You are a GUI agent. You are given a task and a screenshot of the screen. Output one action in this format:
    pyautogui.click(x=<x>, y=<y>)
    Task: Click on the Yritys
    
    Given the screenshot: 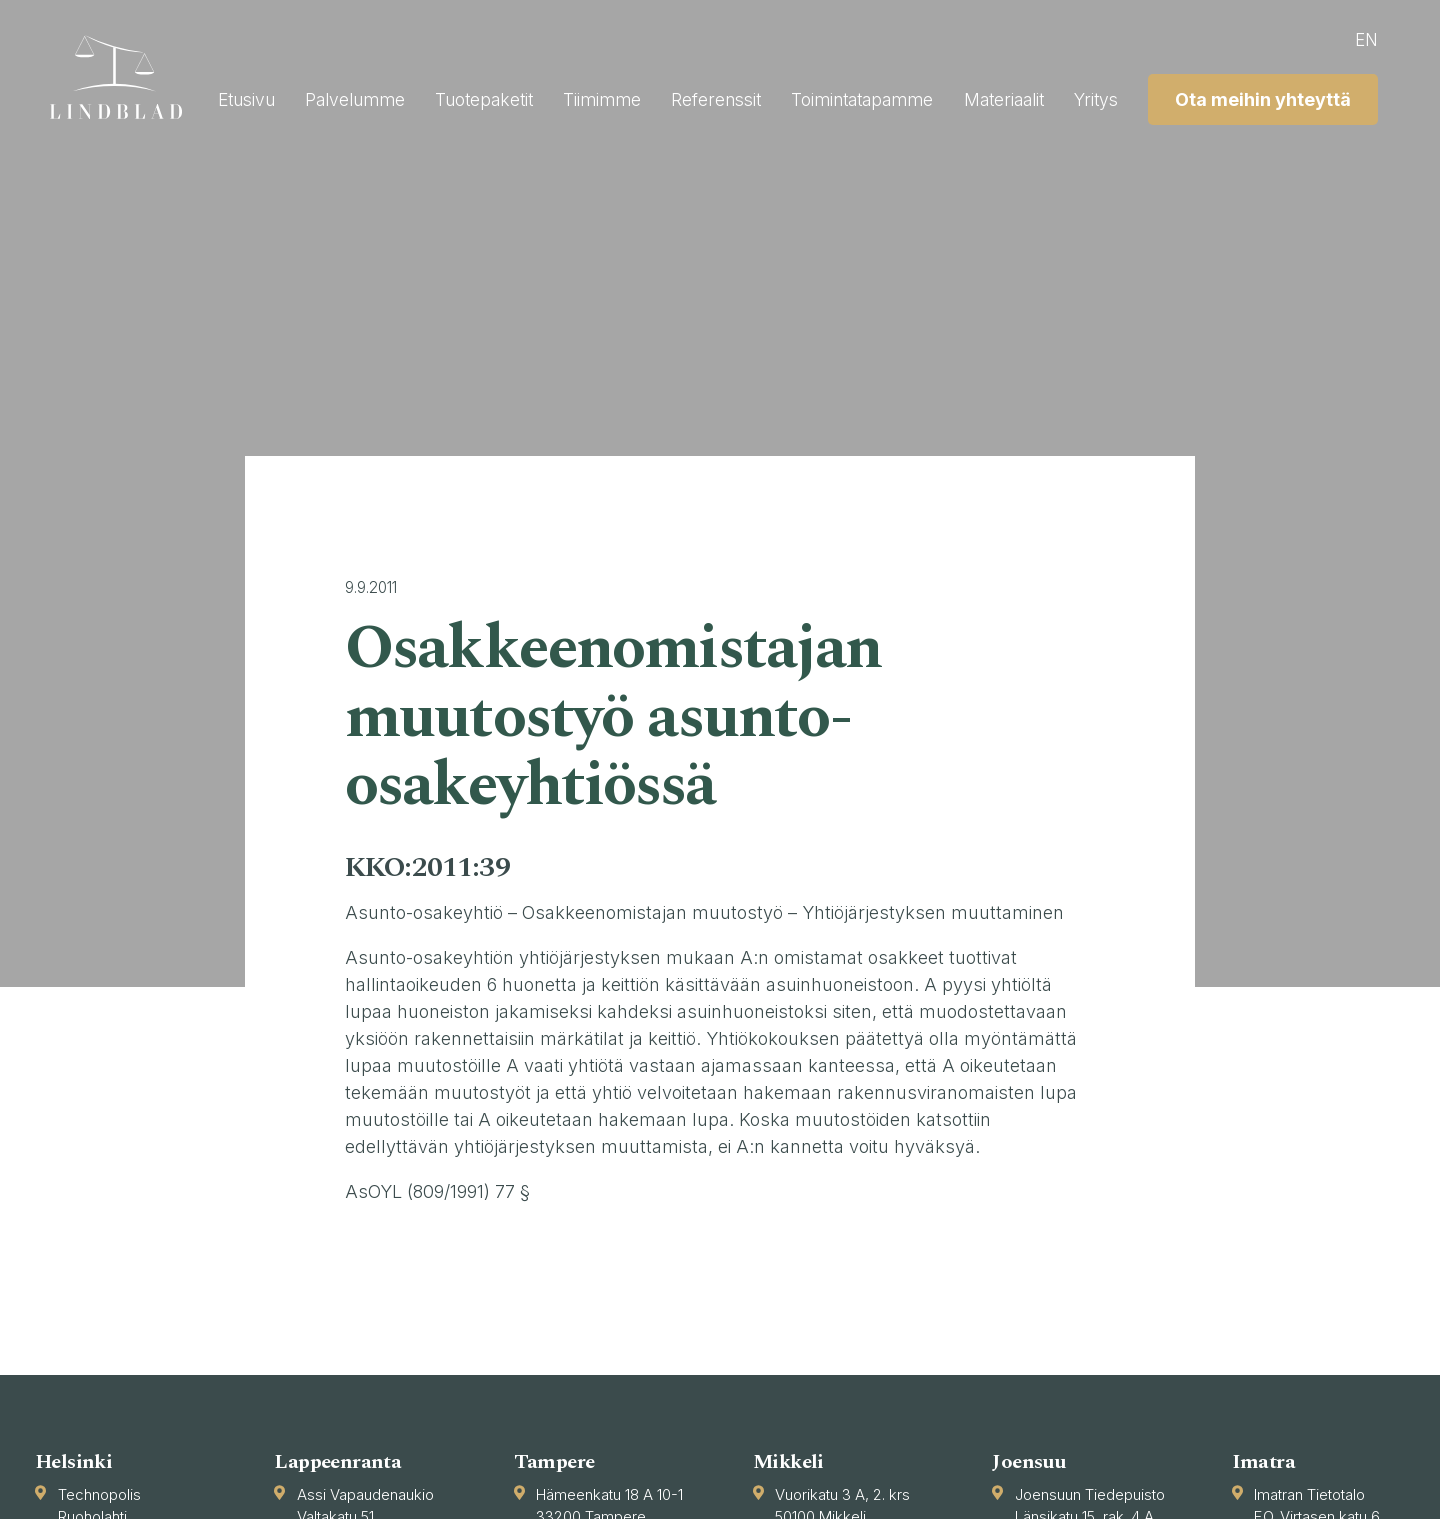 What is the action you would take?
    pyautogui.click(x=1353, y=94)
    